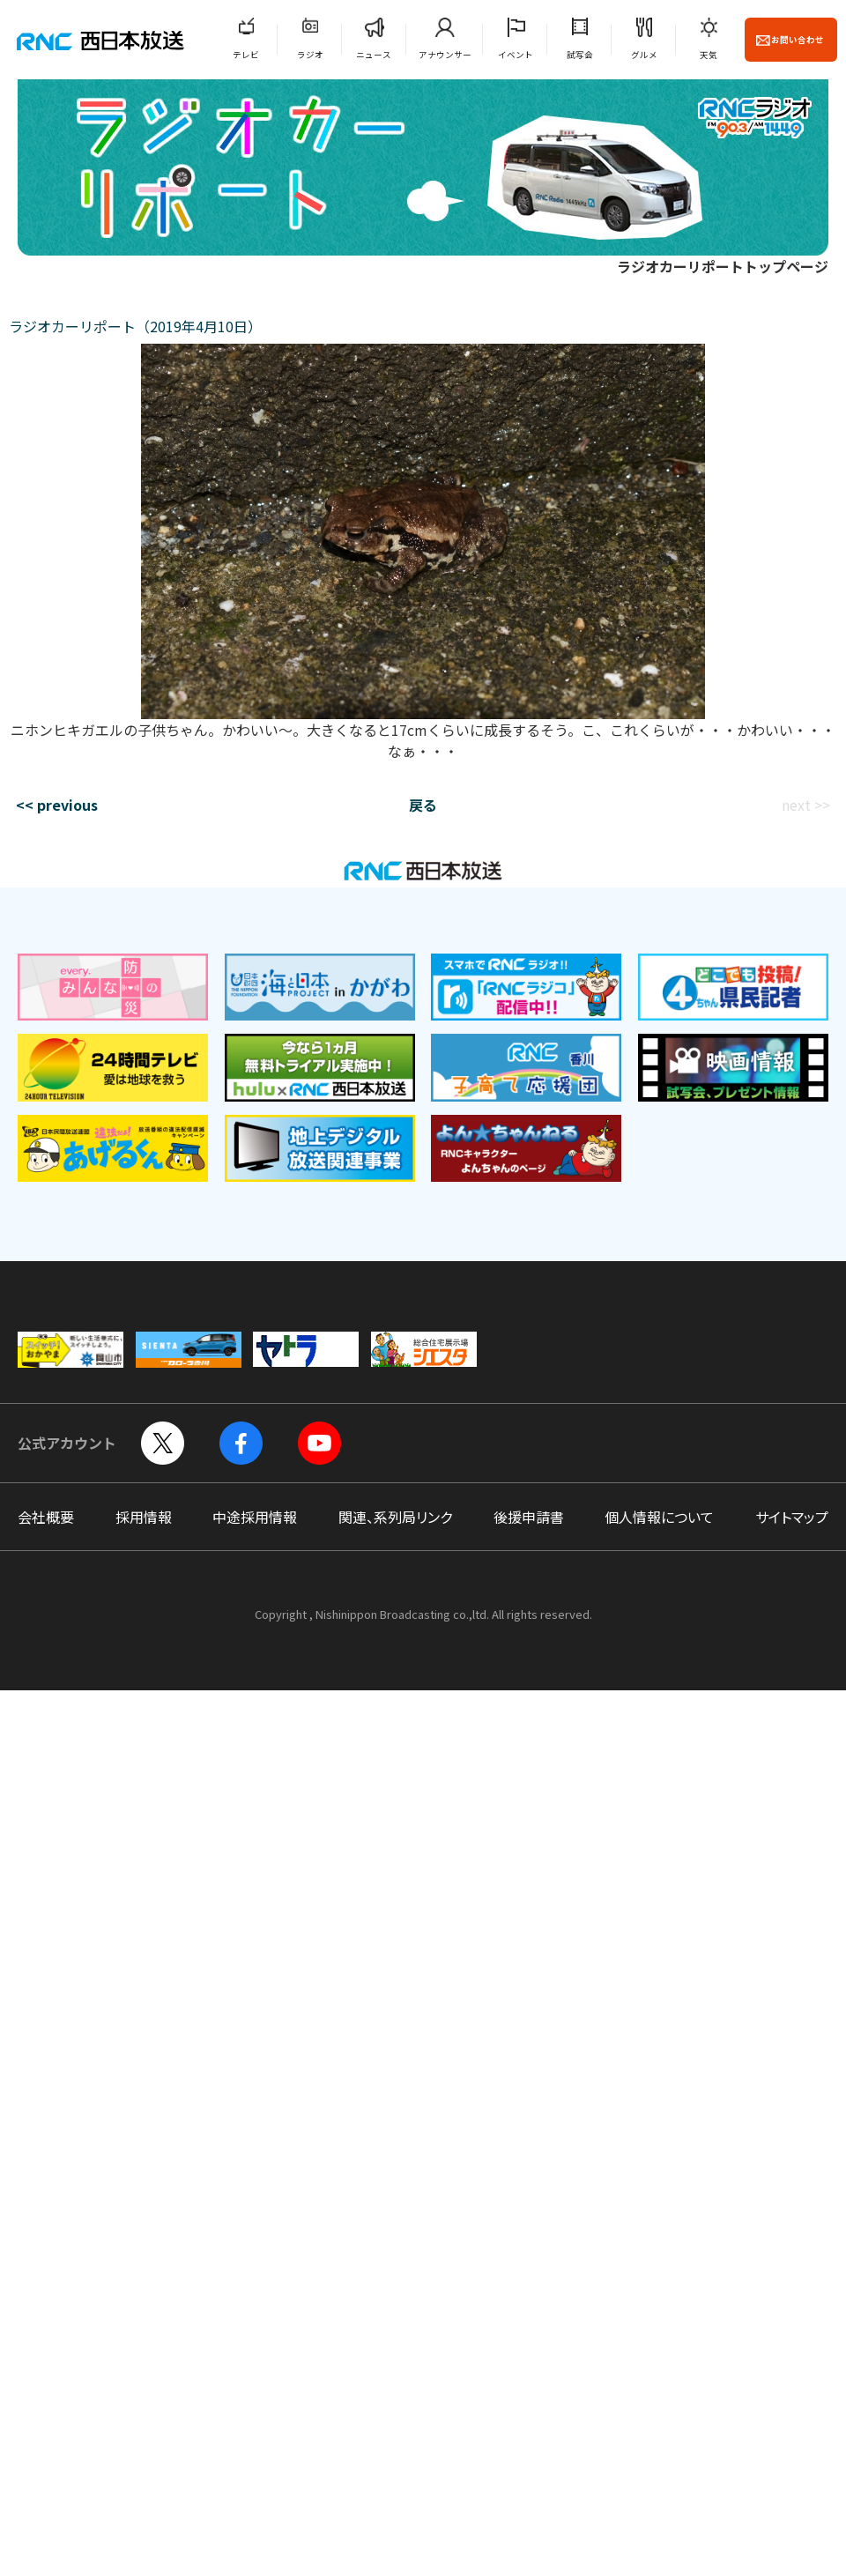  I want to click on 個人情報について, so click(659, 1516).